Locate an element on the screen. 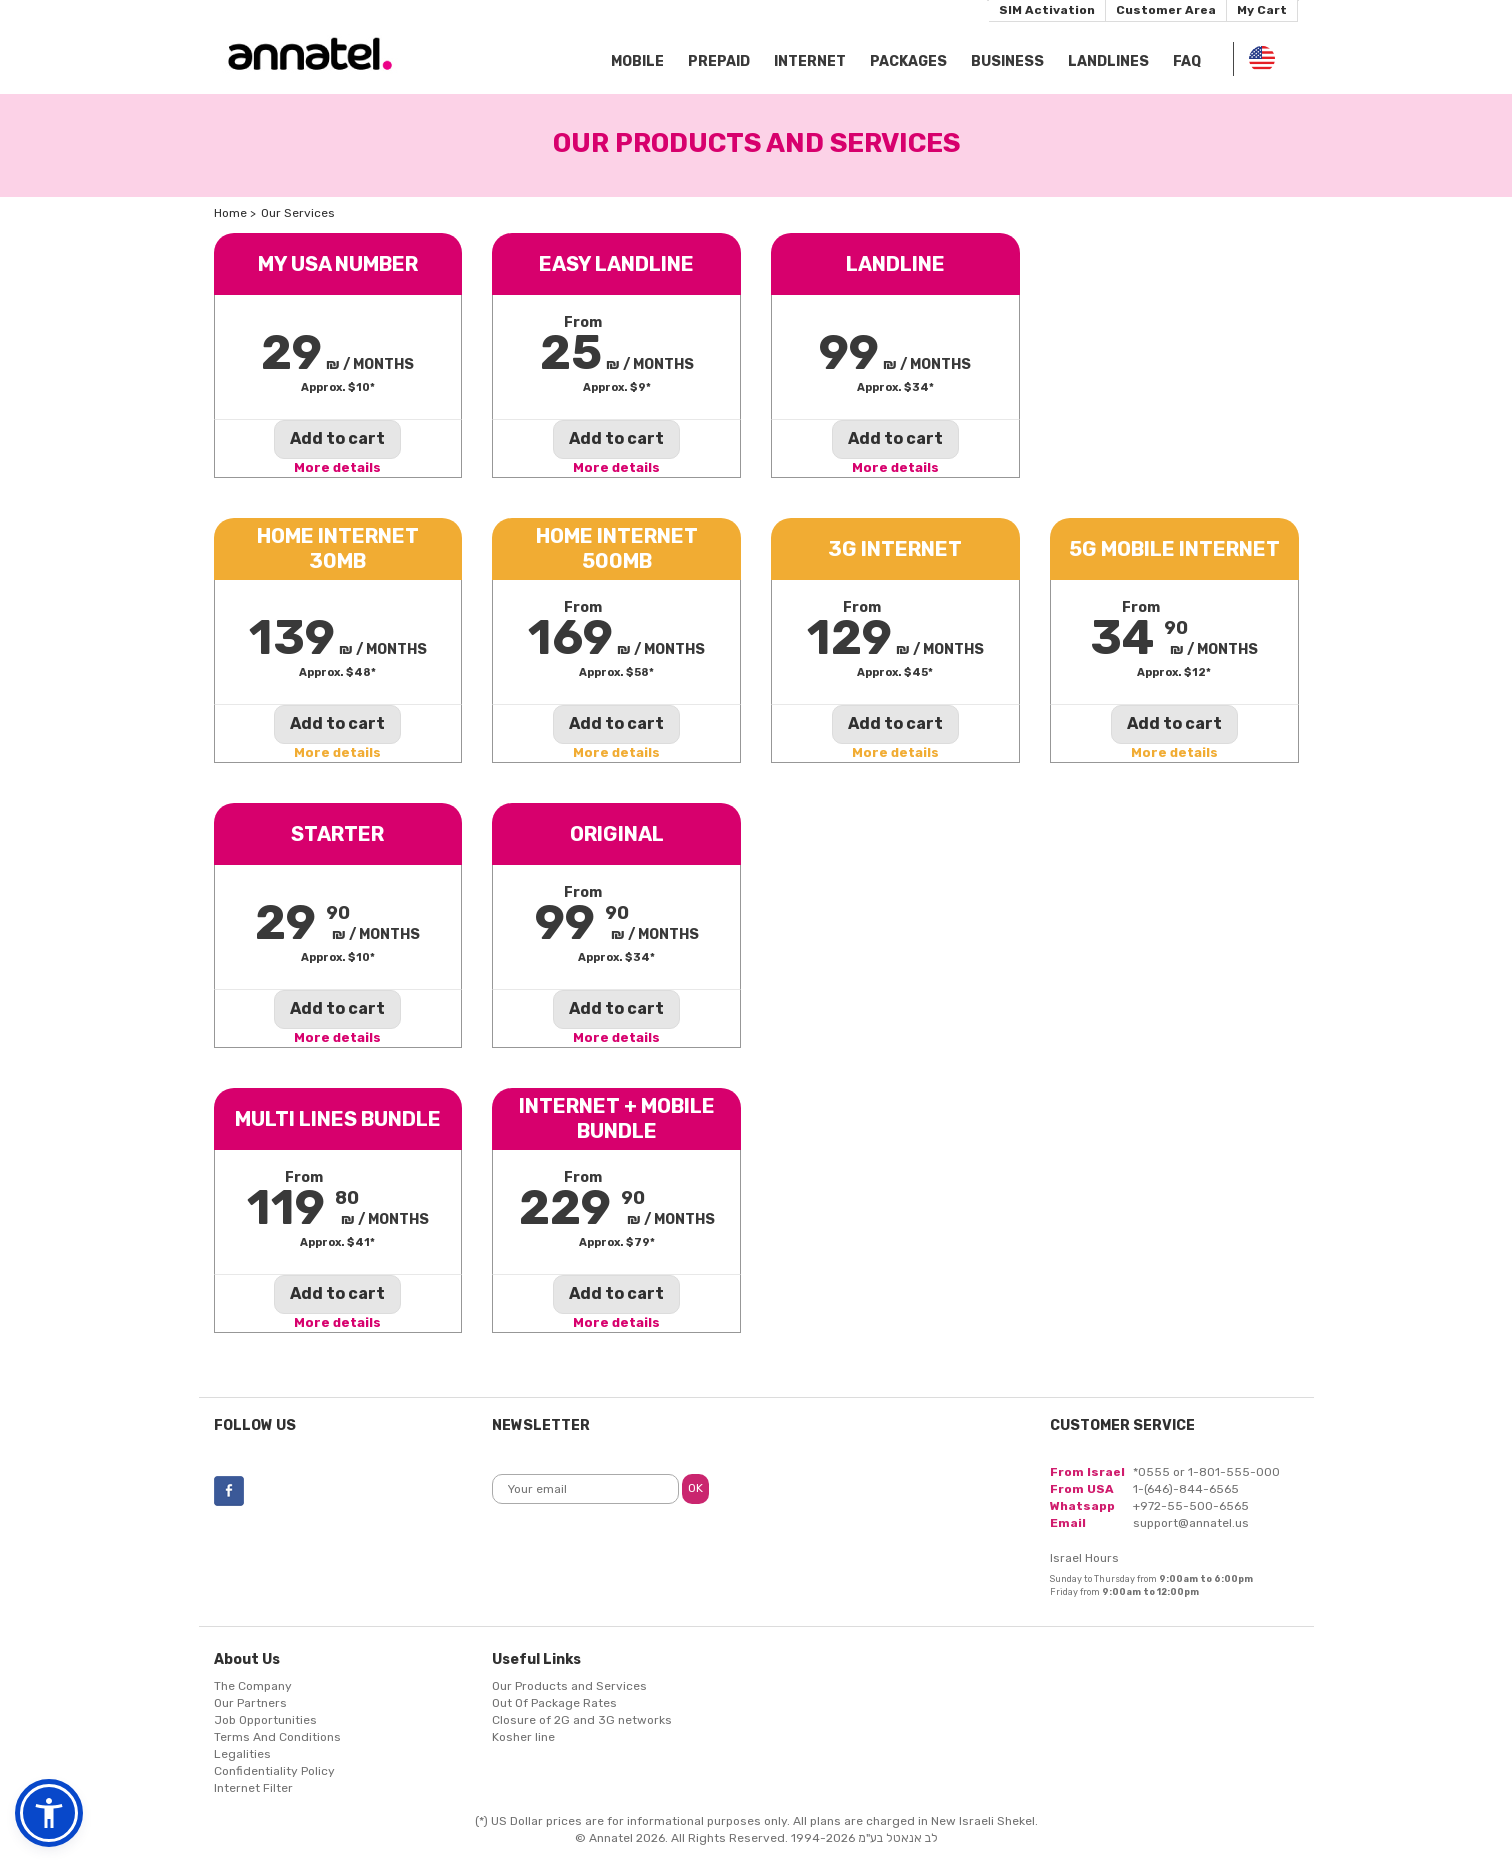 This screenshot has width=1512, height=1862. Out Of Package Rates is located at coordinates (554, 1703).